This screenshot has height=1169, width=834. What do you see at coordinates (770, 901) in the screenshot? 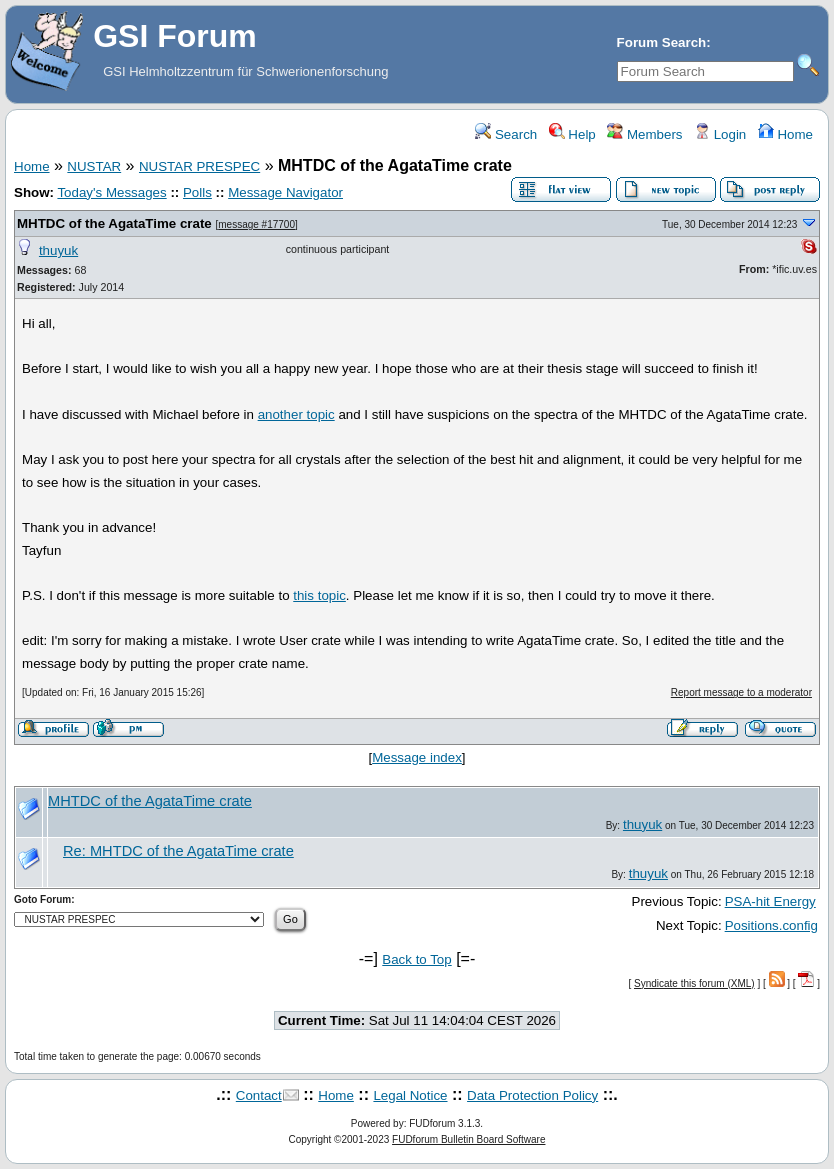
I see `PSA-hit Energy` at bounding box center [770, 901].